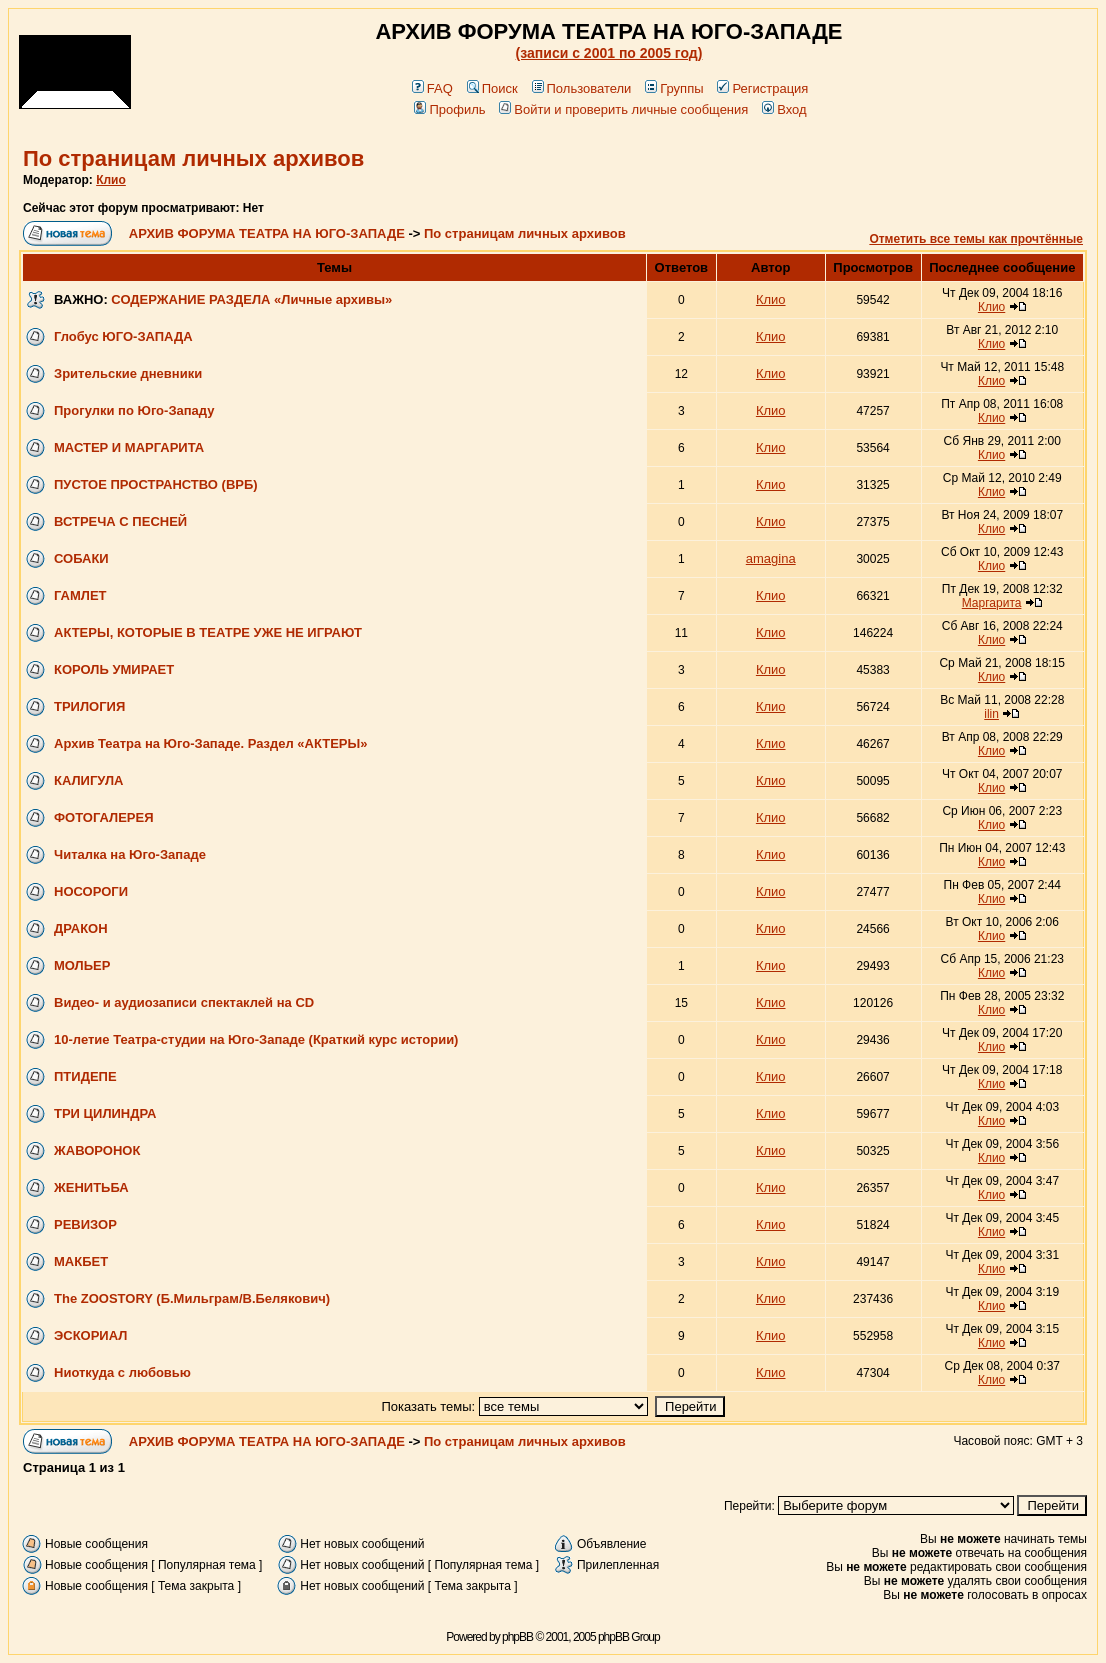 This screenshot has width=1106, height=1663. What do you see at coordinates (114, 669) in the screenshot?
I see `КОРОЛЬ УМИРАЕТ` at bounding box center [114, 669].